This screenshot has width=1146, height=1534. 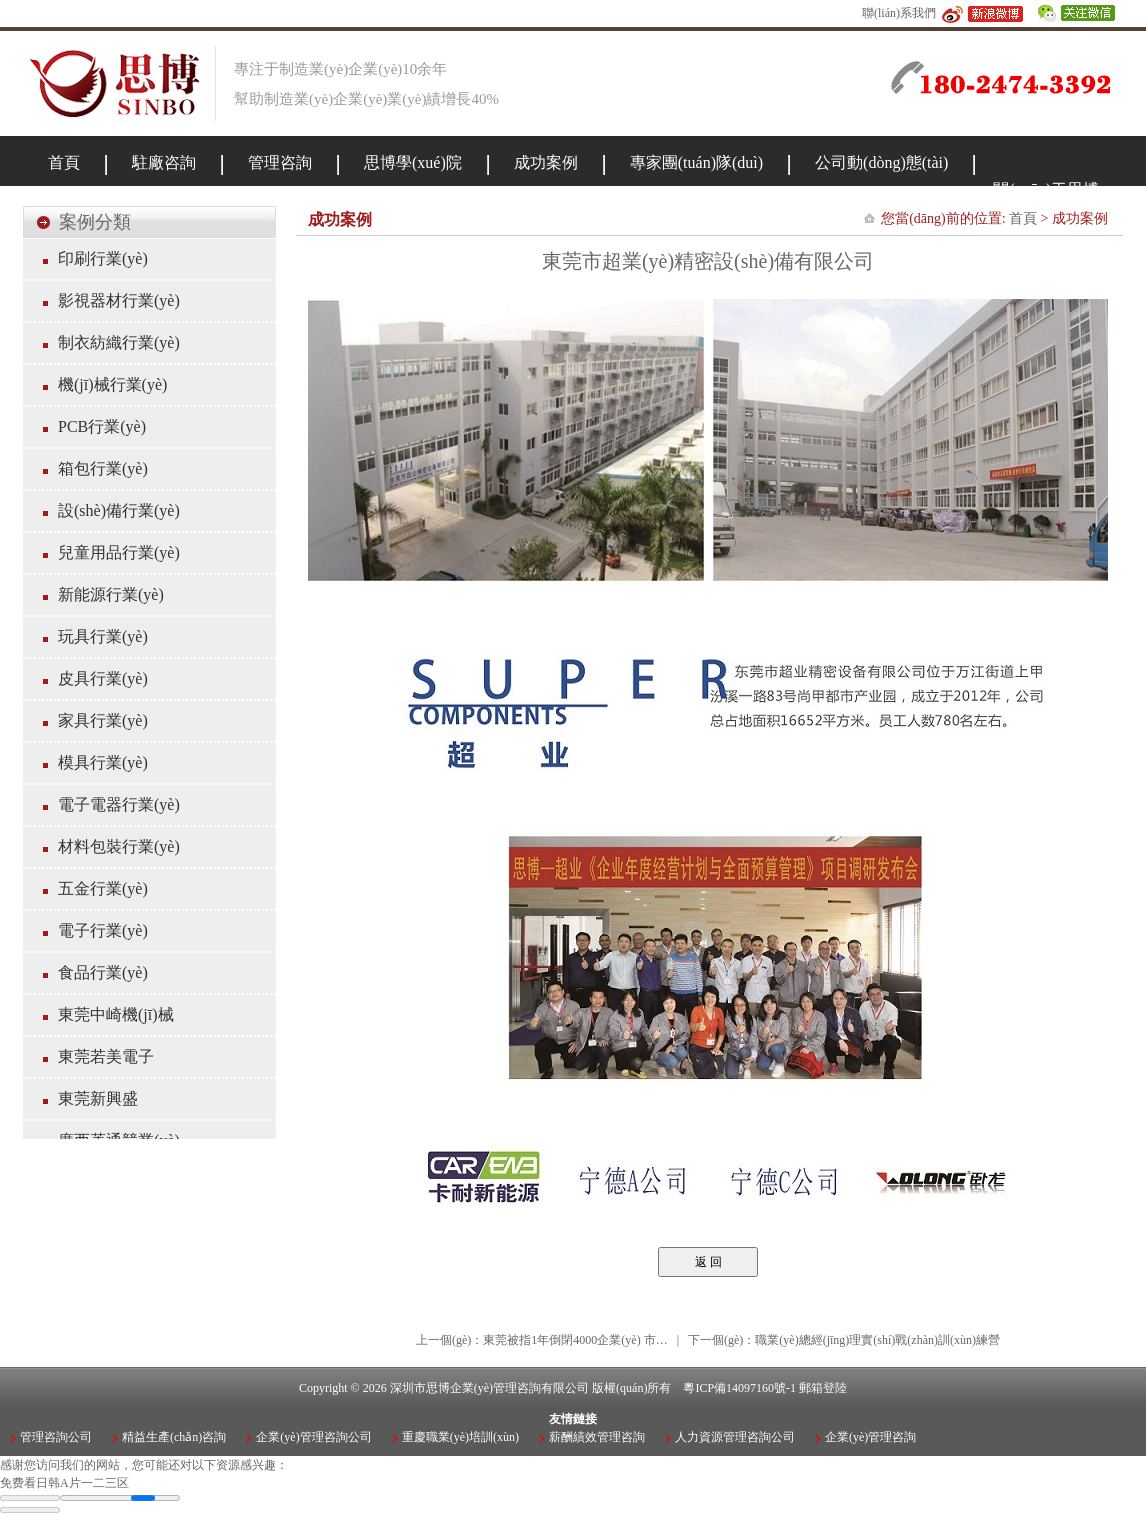 What do you see at coordinates (103, 888) in the screenshot?
I see `五金行業(yè)` at bounding box center [103, 888].